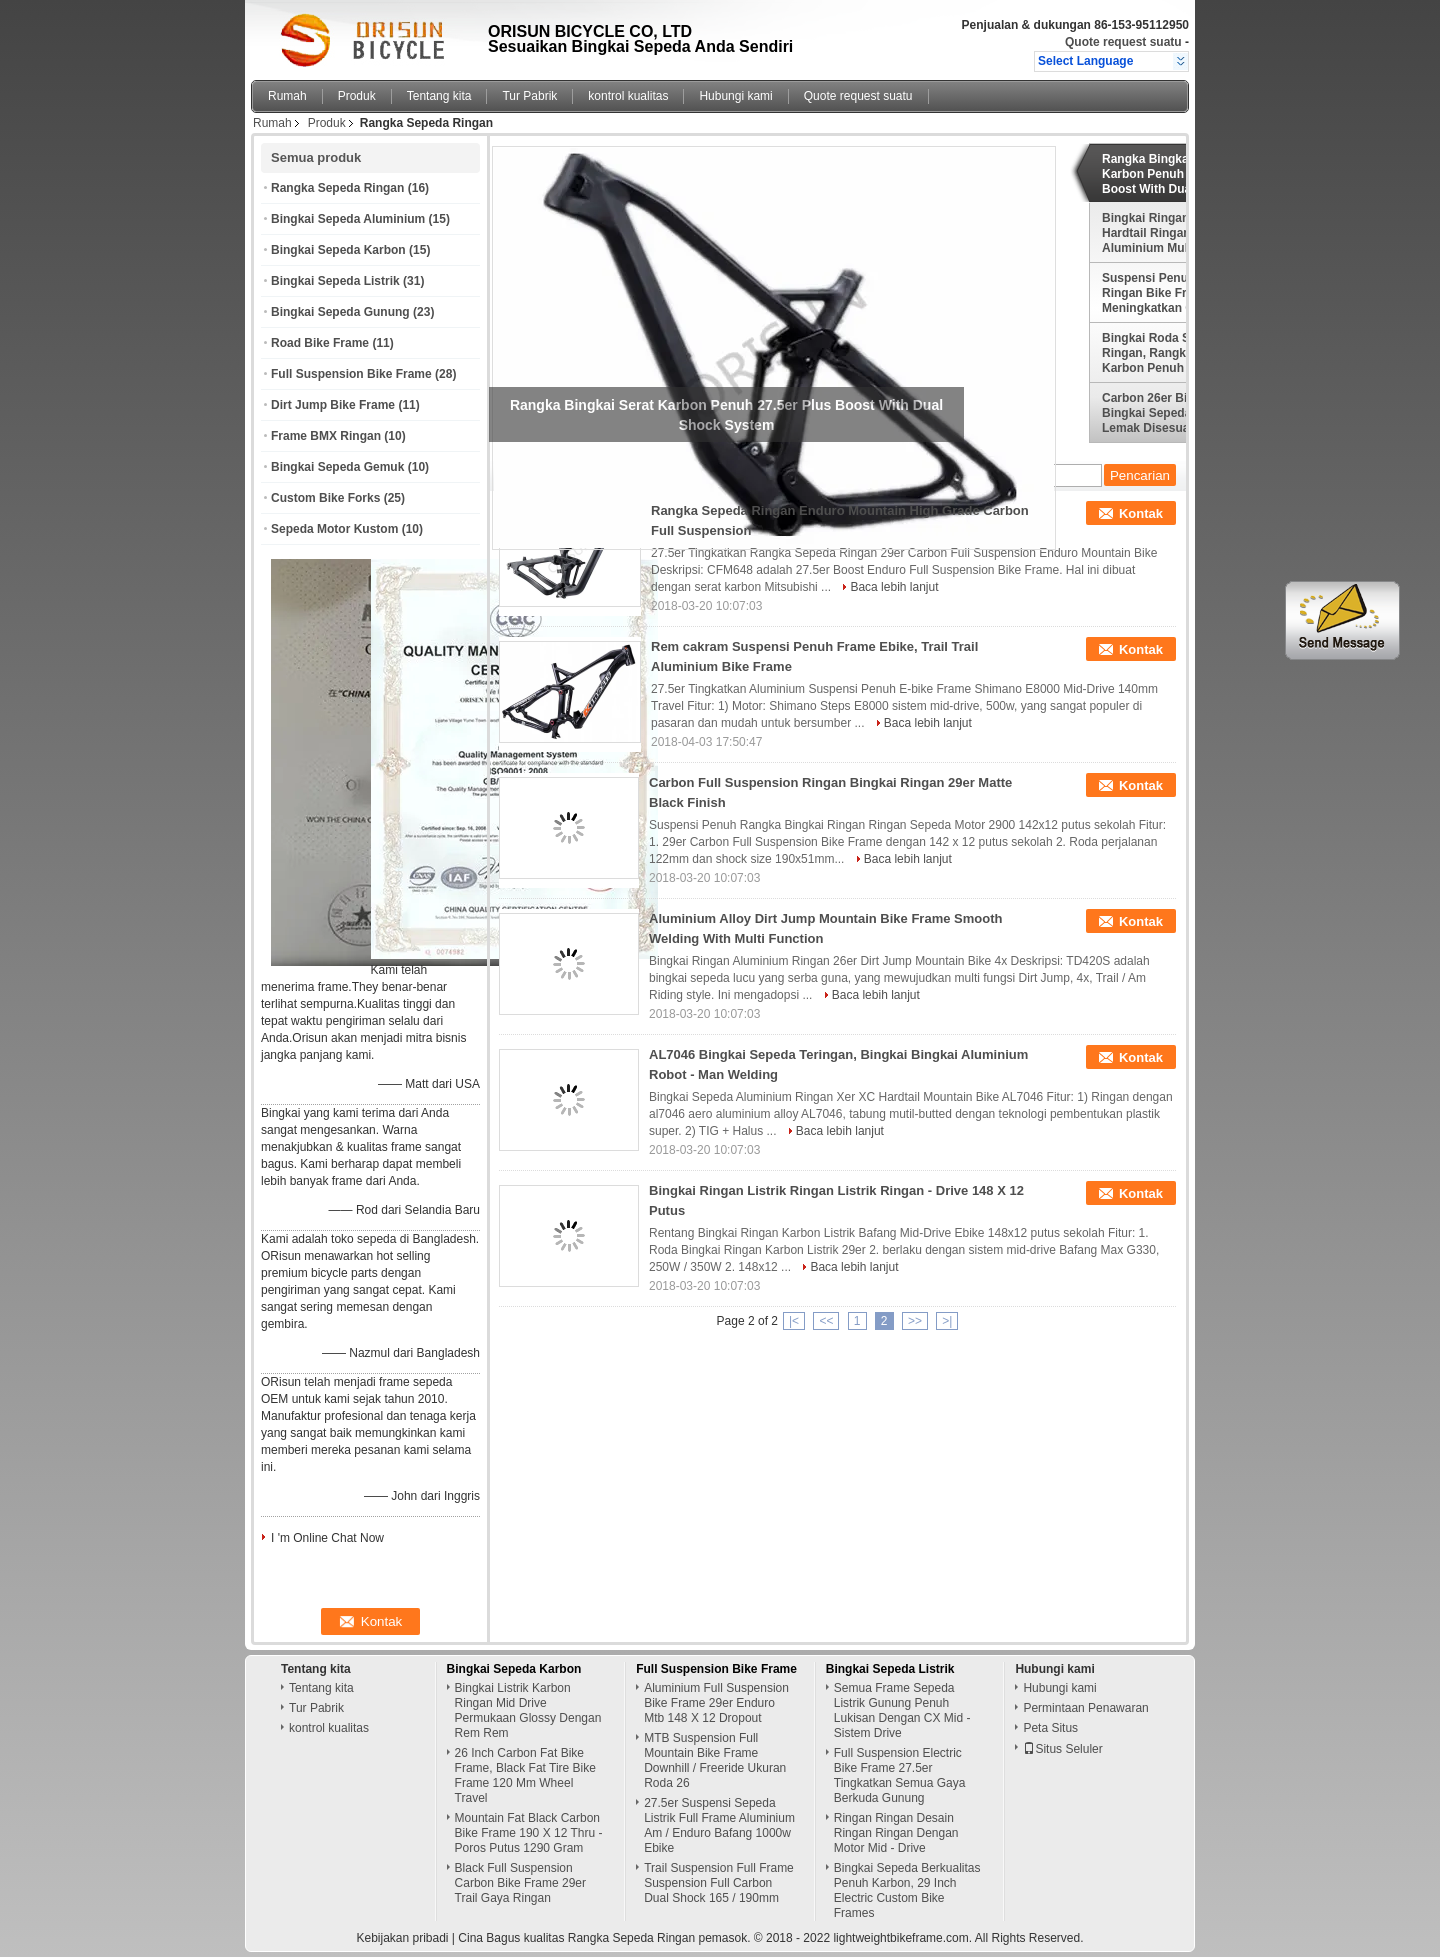 Image resolution: width=1440 pixels, height=1957 pixels. I want to click on Bingkai Listrik Karbon Ringan Mid Drive Permukaan Glossy Dengan Rem Rem, so click(528, 1710).